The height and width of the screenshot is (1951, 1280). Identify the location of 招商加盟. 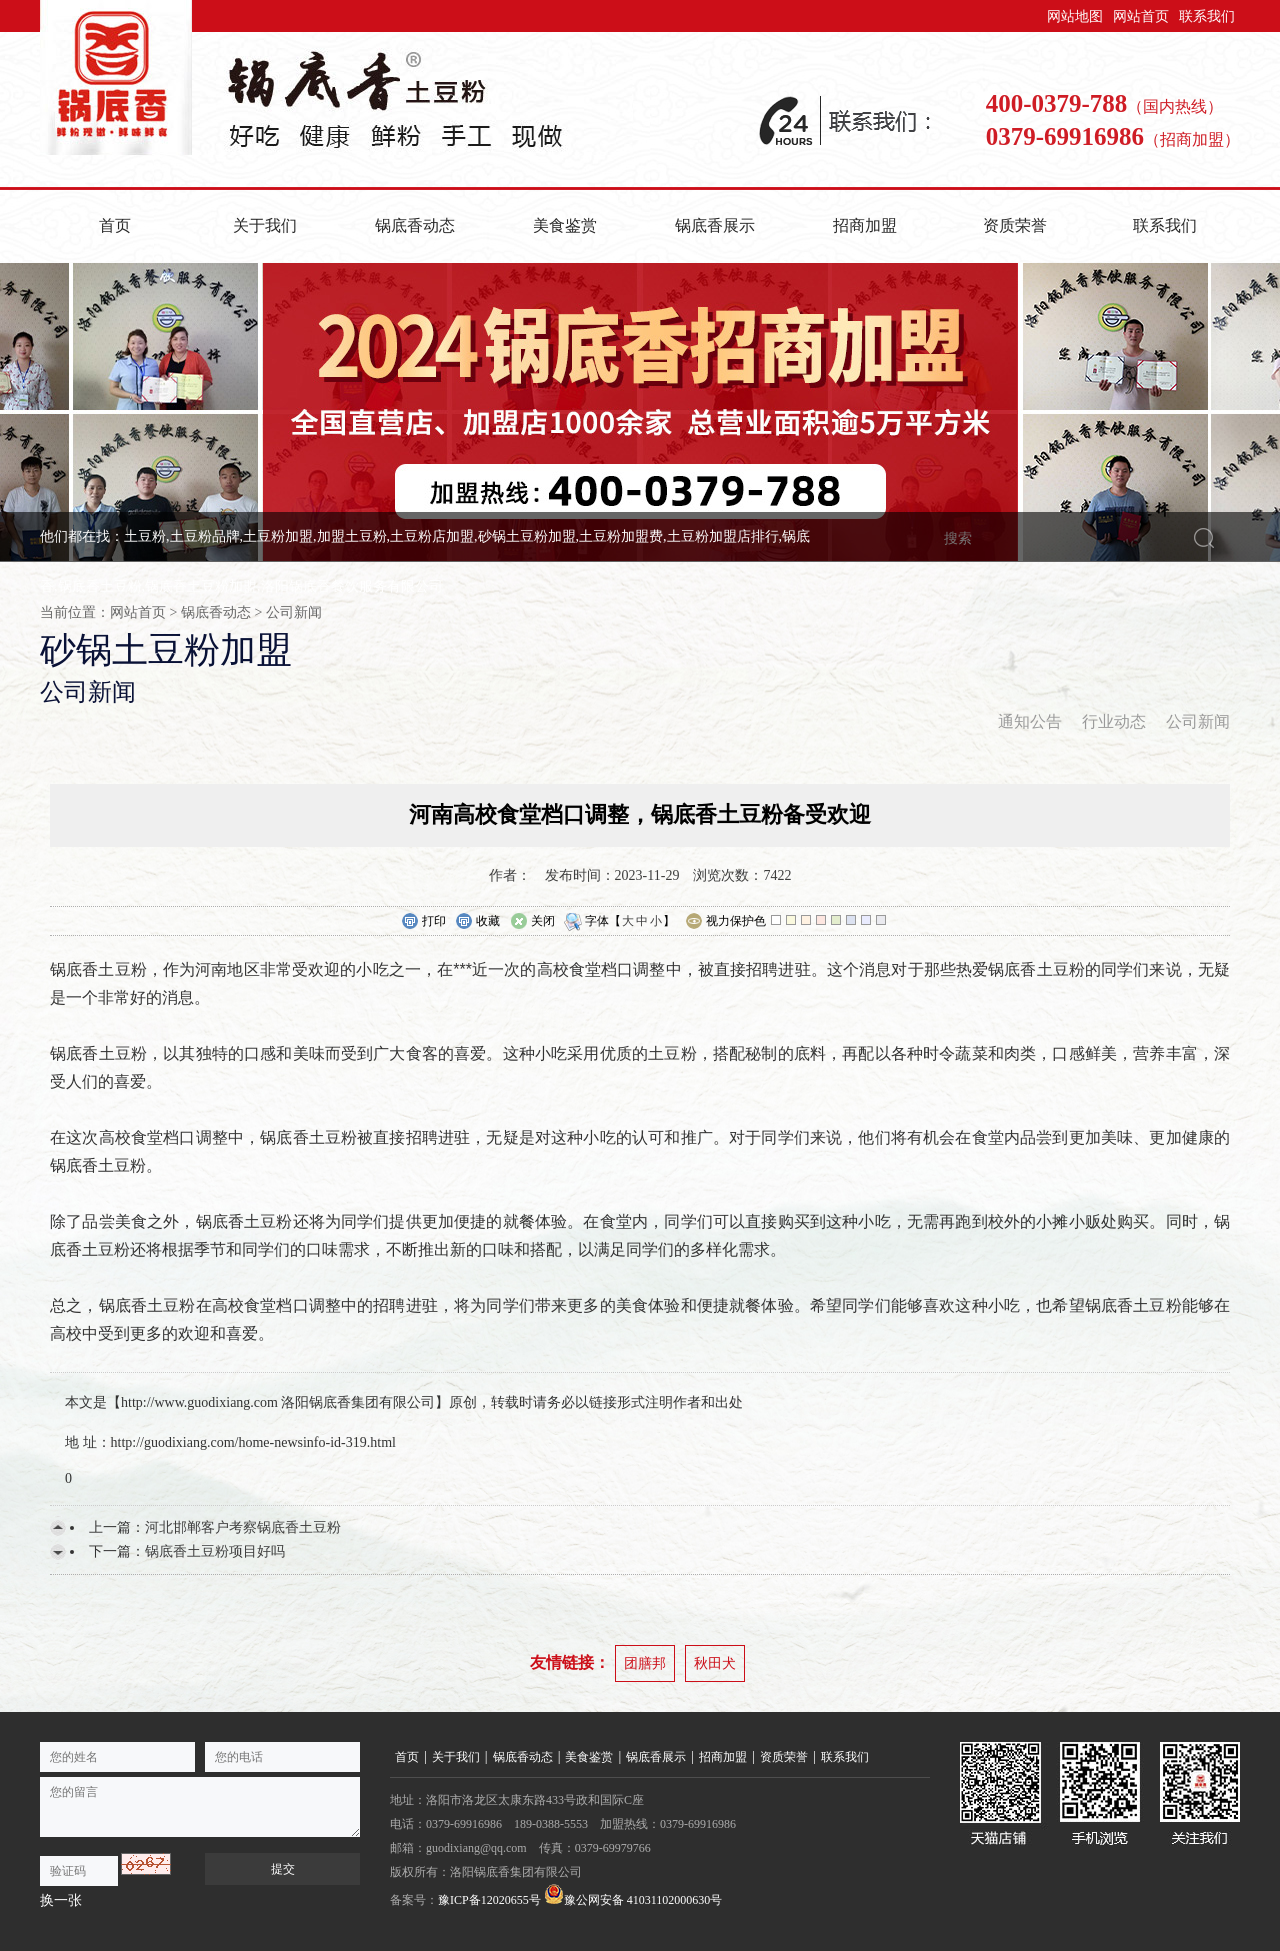
(865, 225).